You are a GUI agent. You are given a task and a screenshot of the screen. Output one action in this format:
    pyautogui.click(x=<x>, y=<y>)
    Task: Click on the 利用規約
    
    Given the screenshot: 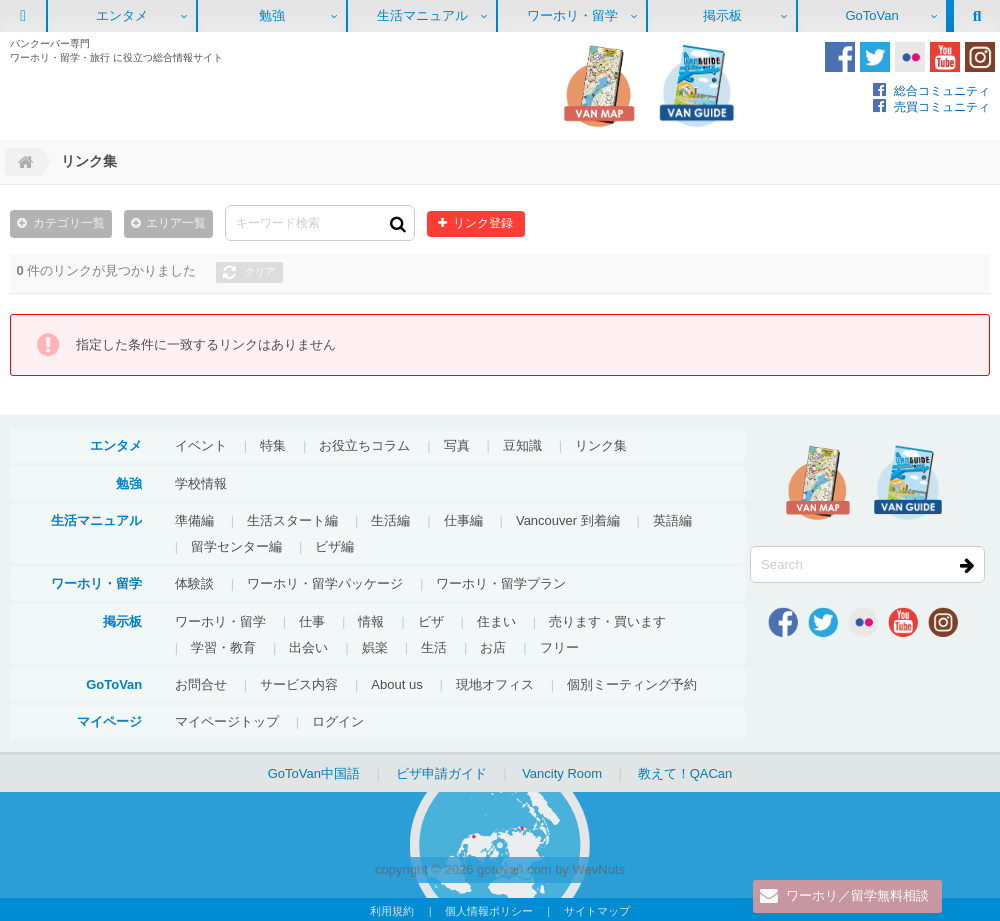 What is the action you would take?
    pyautogui.click(x=392, y=910)
    